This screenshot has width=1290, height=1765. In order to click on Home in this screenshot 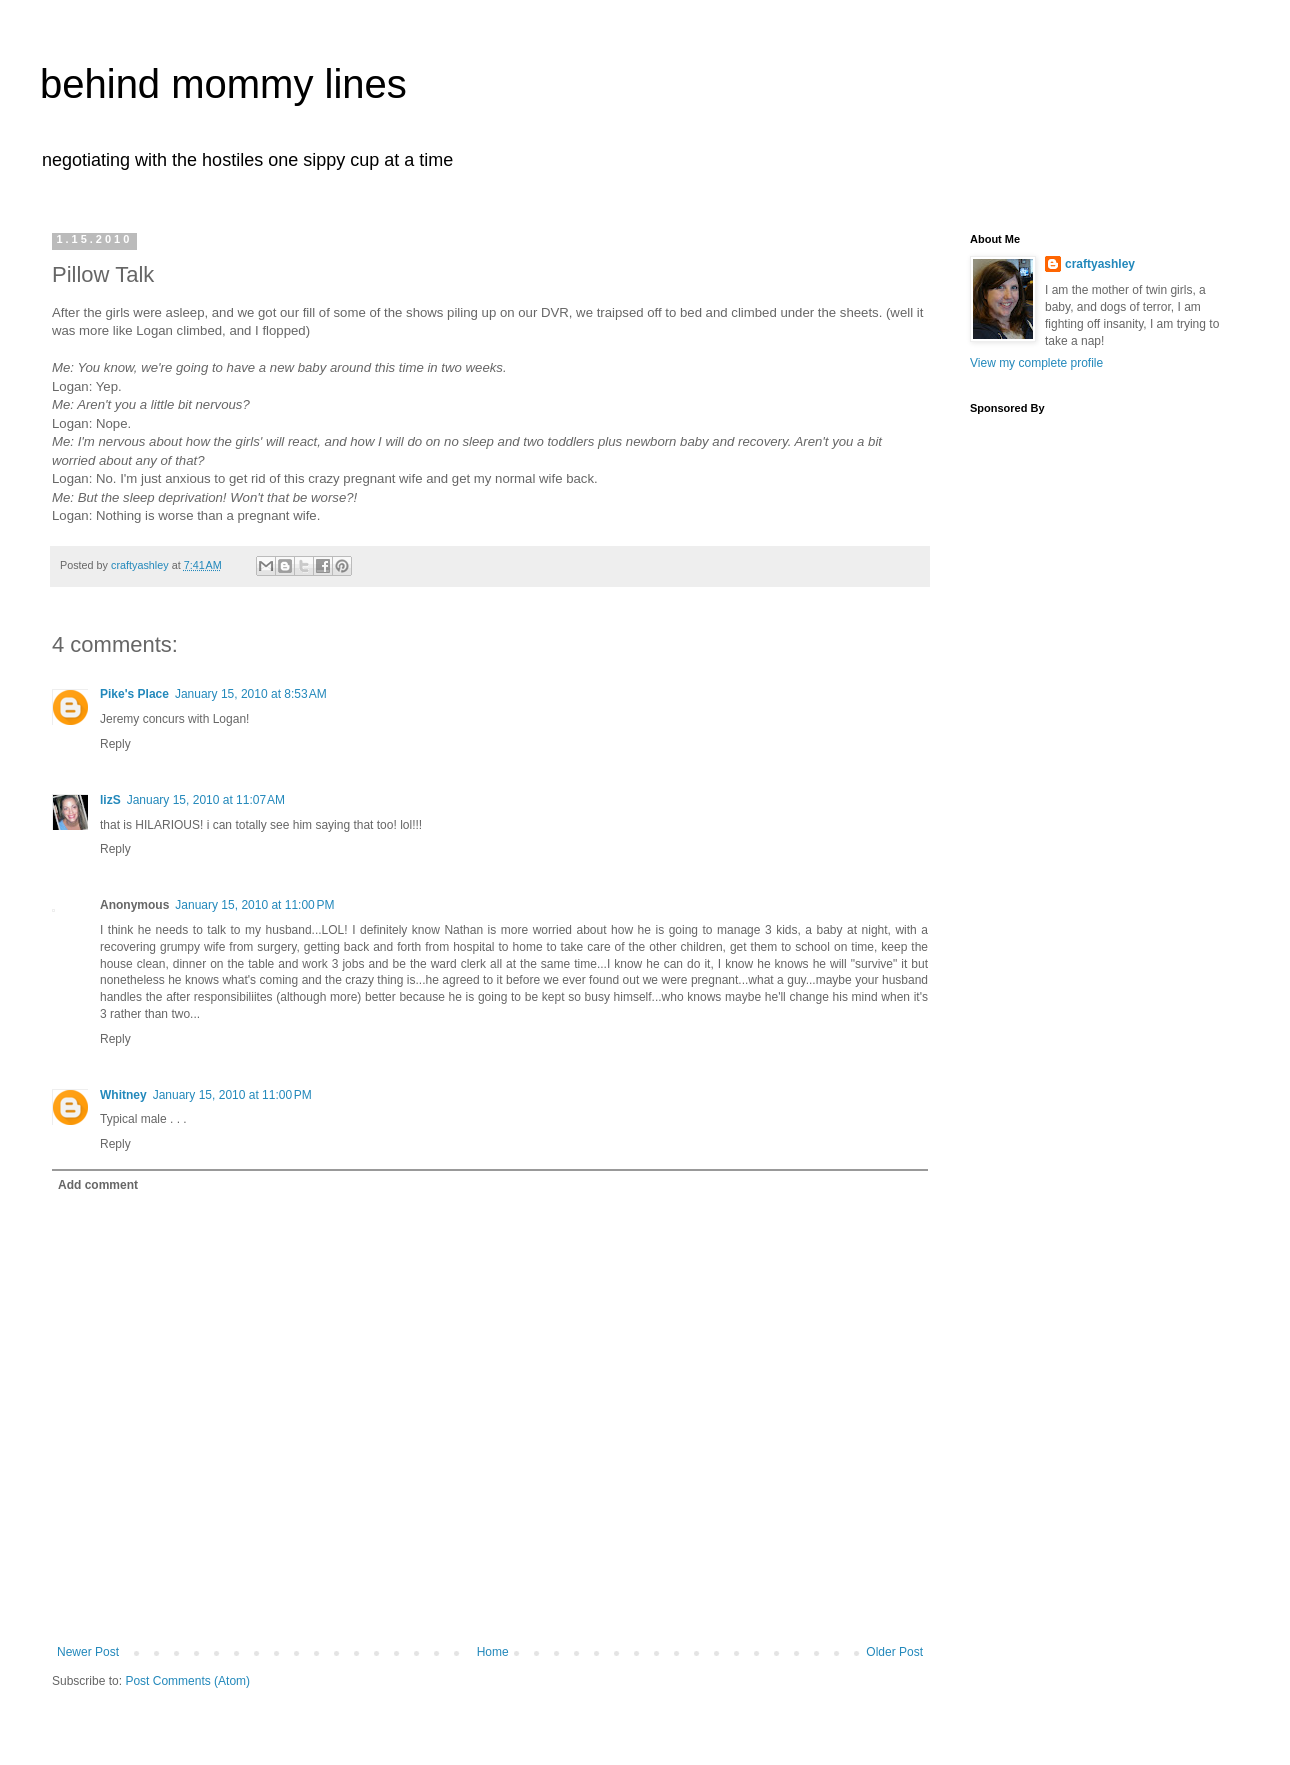, I will do `click(493, 1652)`.